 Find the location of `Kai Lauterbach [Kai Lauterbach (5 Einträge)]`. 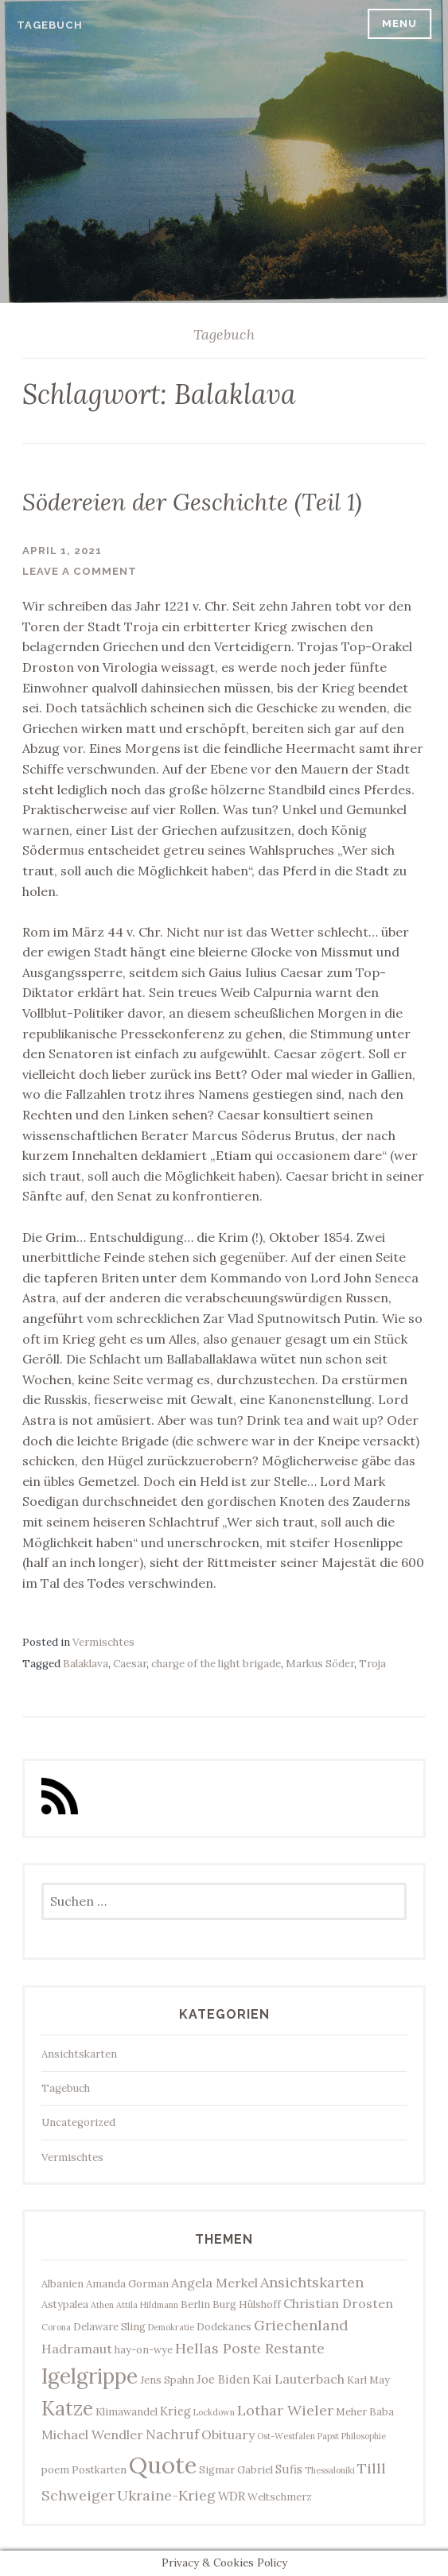

Kai Lauterbach [Kai Lauterbach (5 Einträge)] is located at coordinates (298, 2379).